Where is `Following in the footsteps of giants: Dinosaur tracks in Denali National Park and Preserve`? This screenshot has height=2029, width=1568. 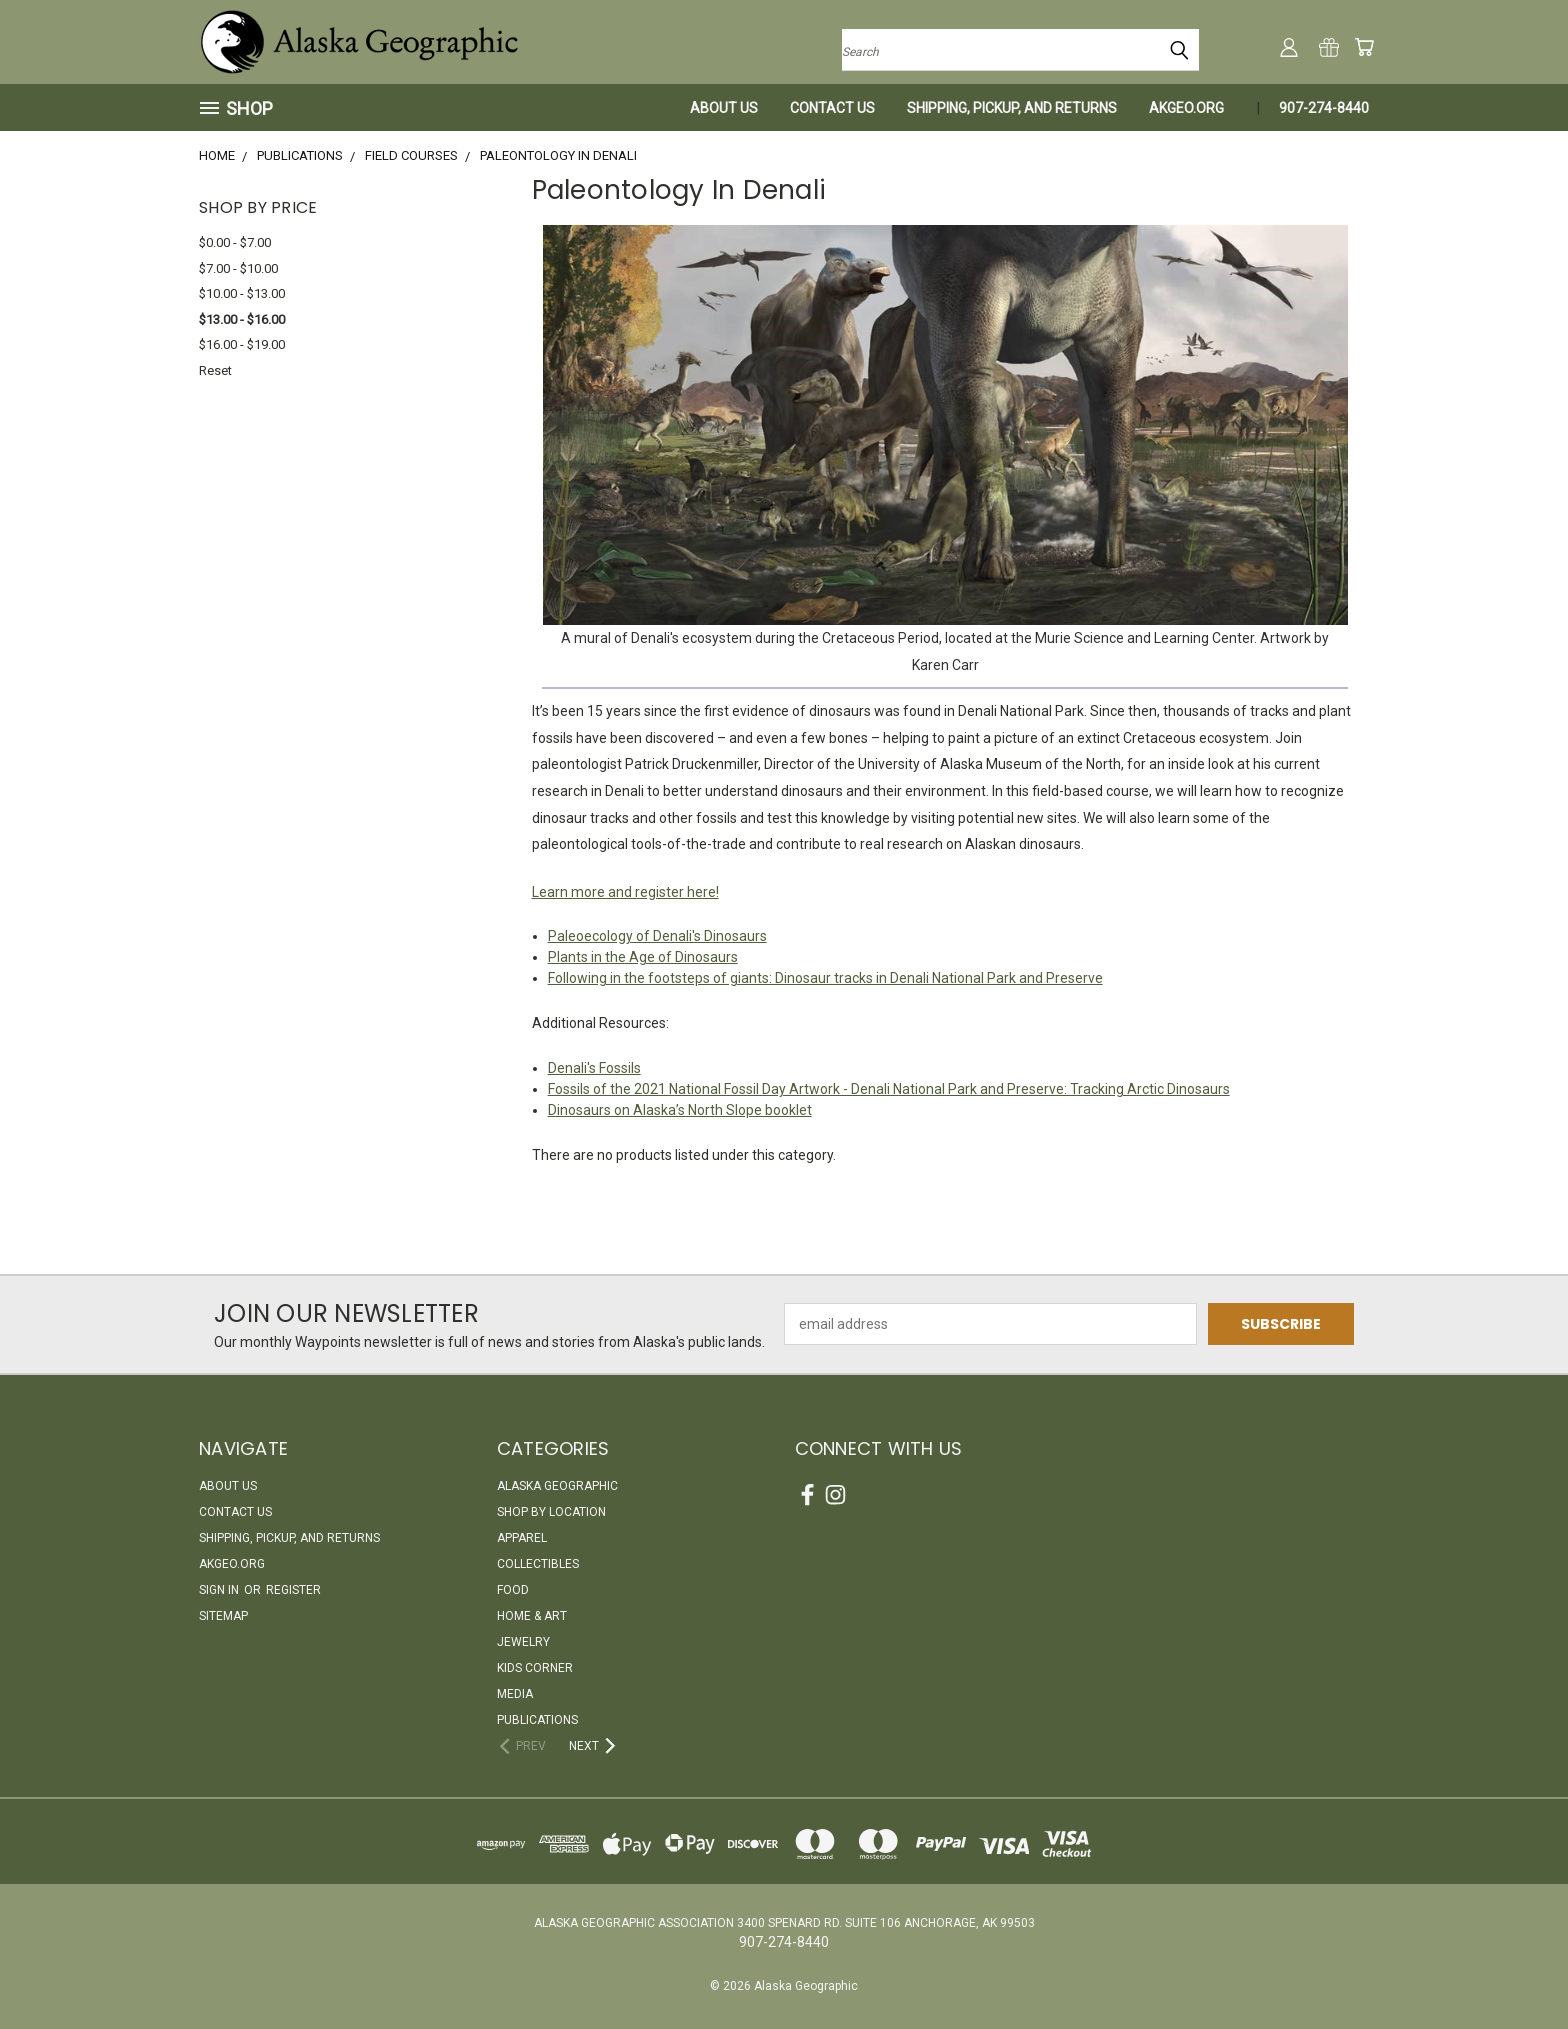 Following in the footsteps of giants: Dinosaur tracks in Denali National Park and Preserve is located at coordinates (825, 978).